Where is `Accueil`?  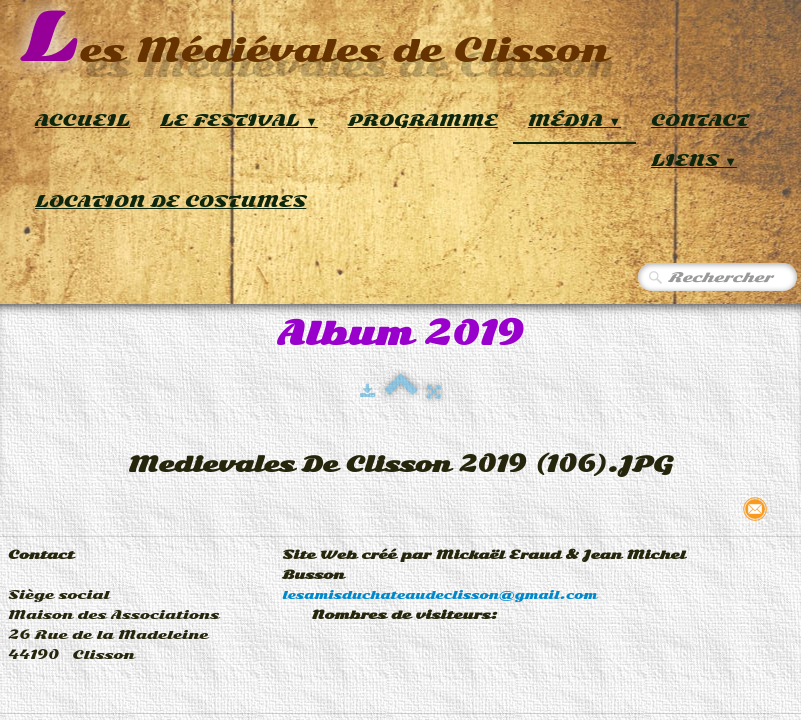
Accueil is located at coordinates (82, 120).